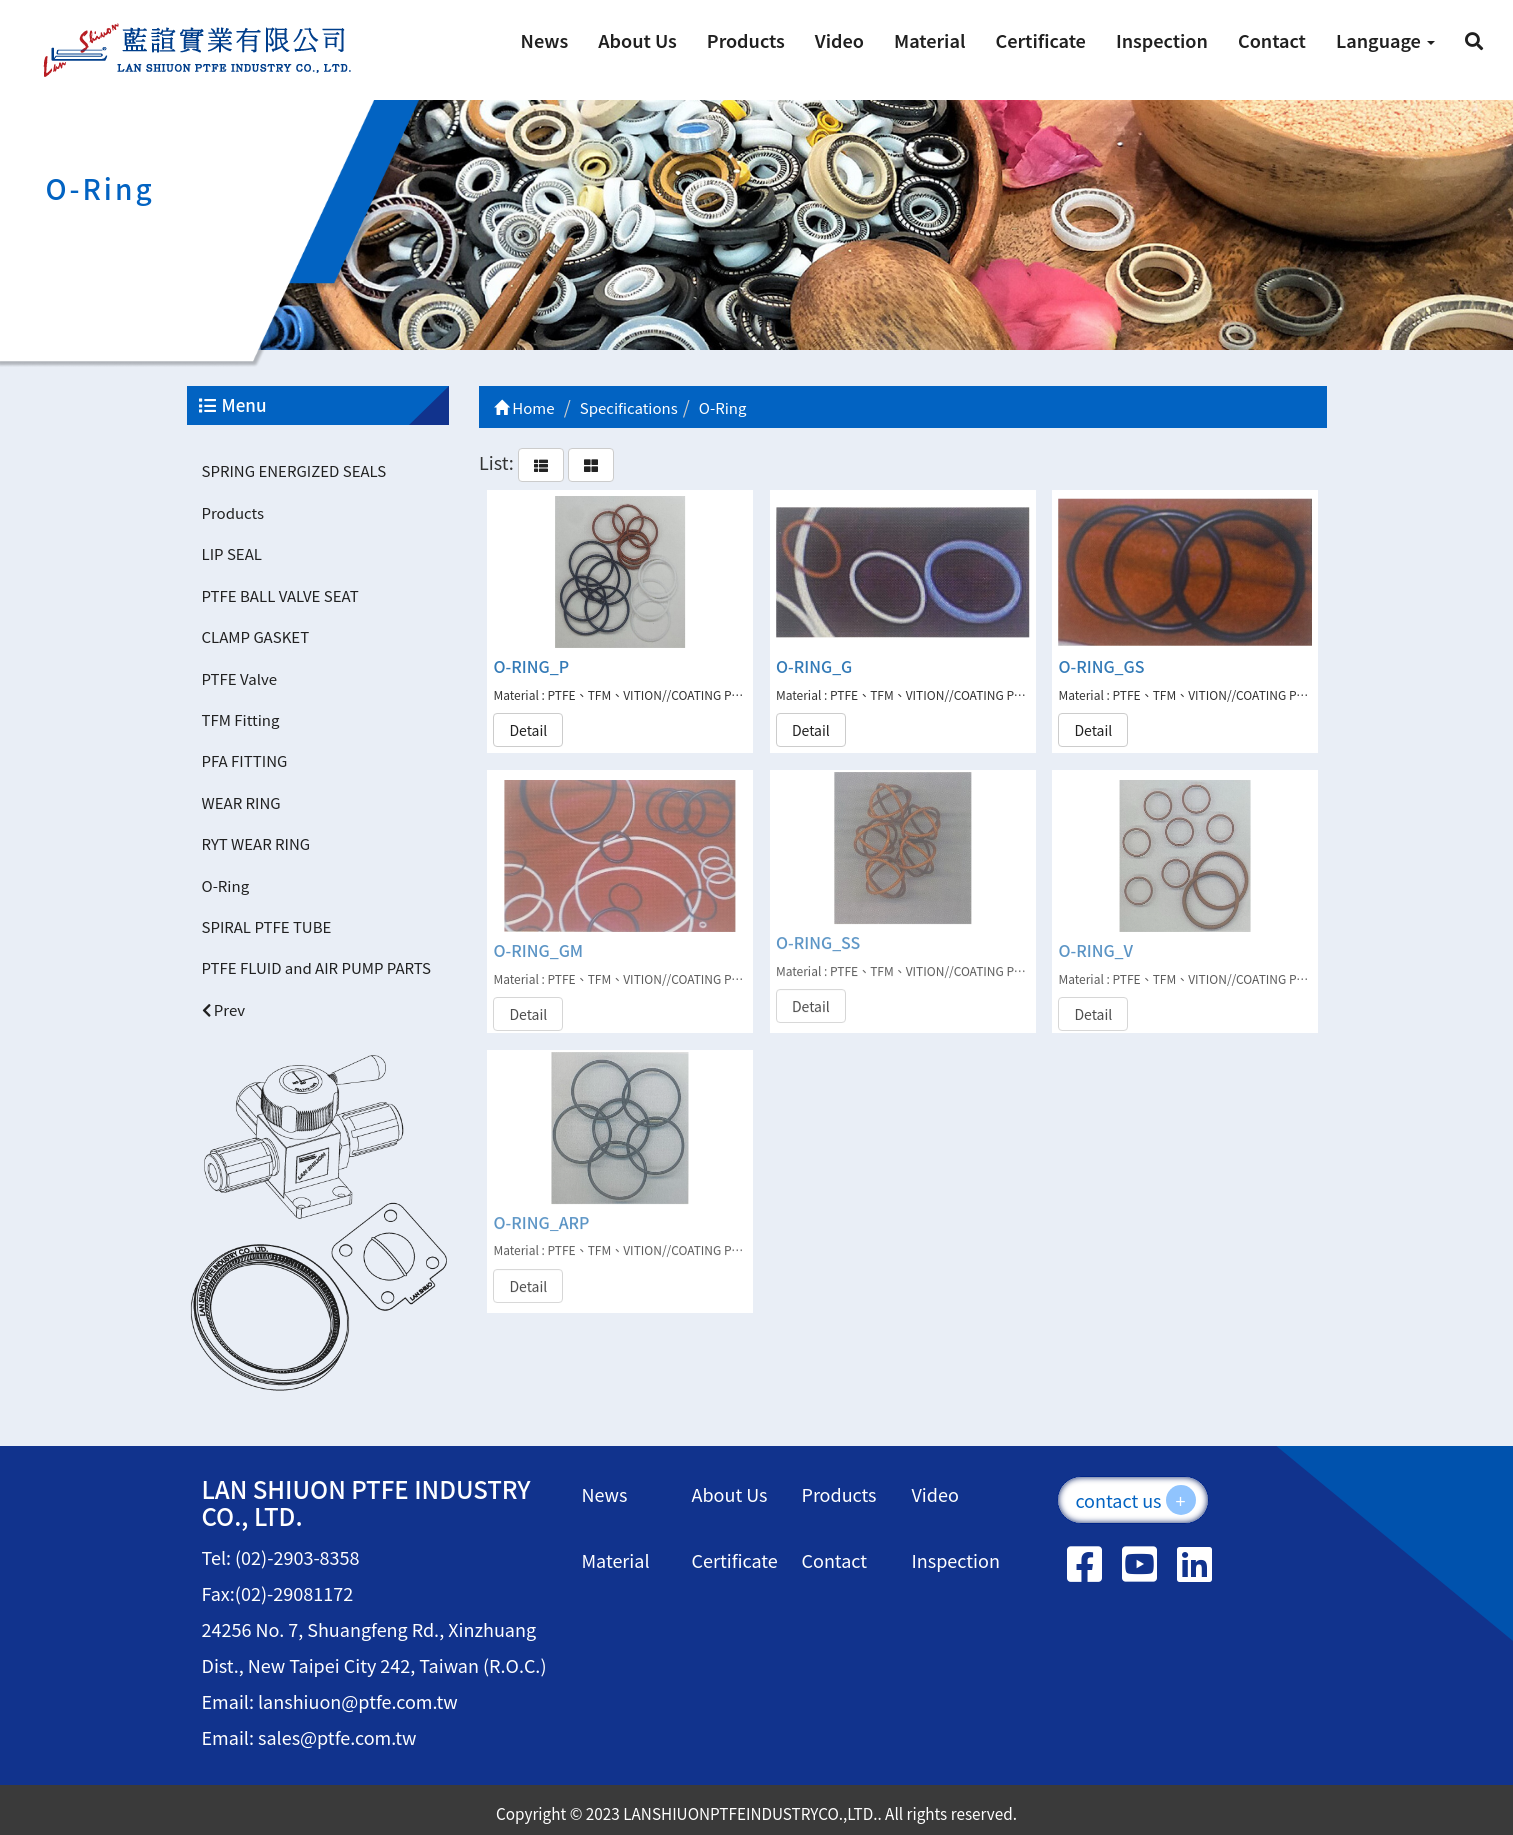 This screenshot has height=1835, width=1513. Describe the element at coordinates (317, 967) in the screenshot. I see `PTFE FLUID and AIR PUMP PARTS` at that location.